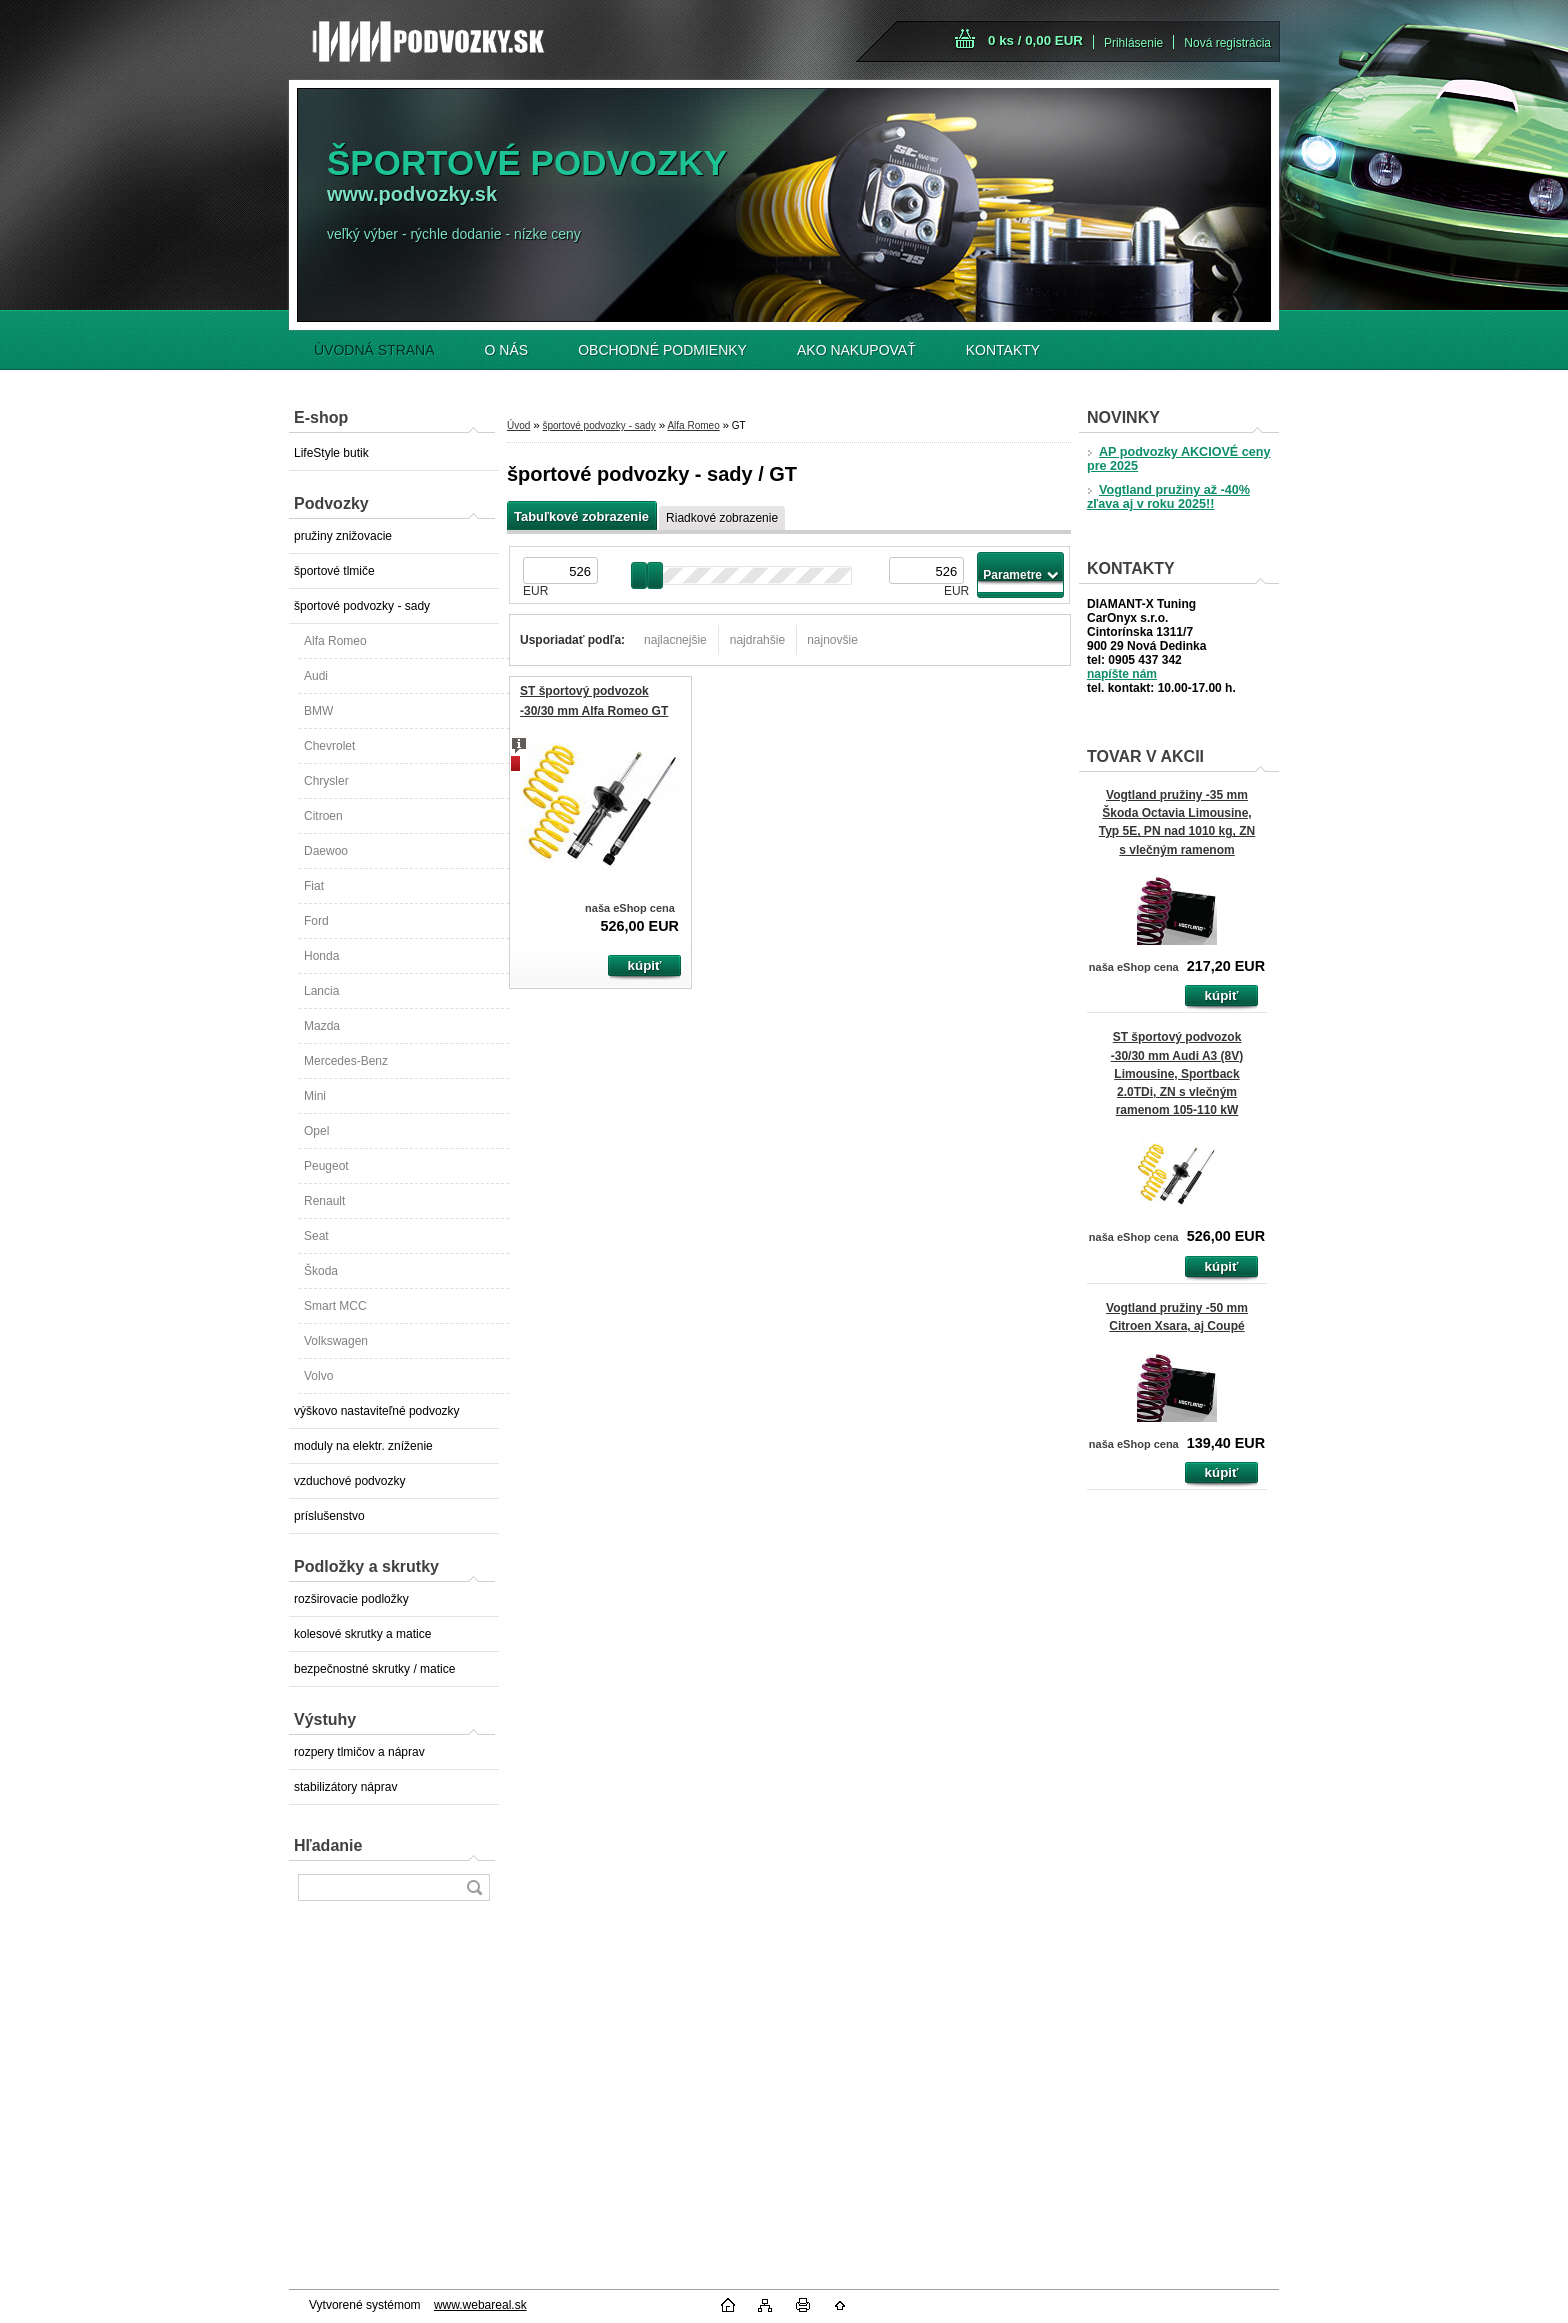  Describe the element at coordinates (331, 453) in the screenshot. I see `LifeStyle butik` at that location.